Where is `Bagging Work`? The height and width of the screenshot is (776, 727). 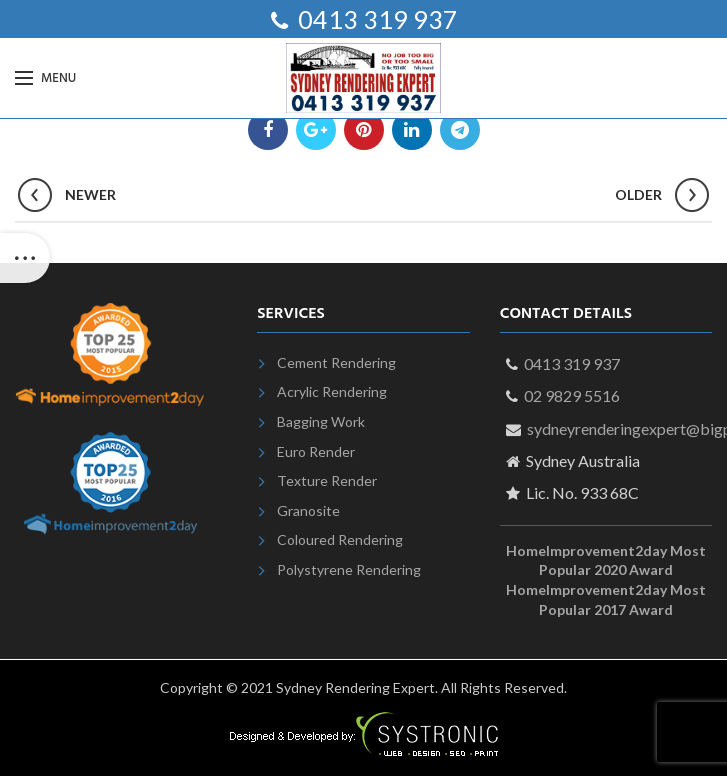
Bagging Work is located at coordinates (321, 421).